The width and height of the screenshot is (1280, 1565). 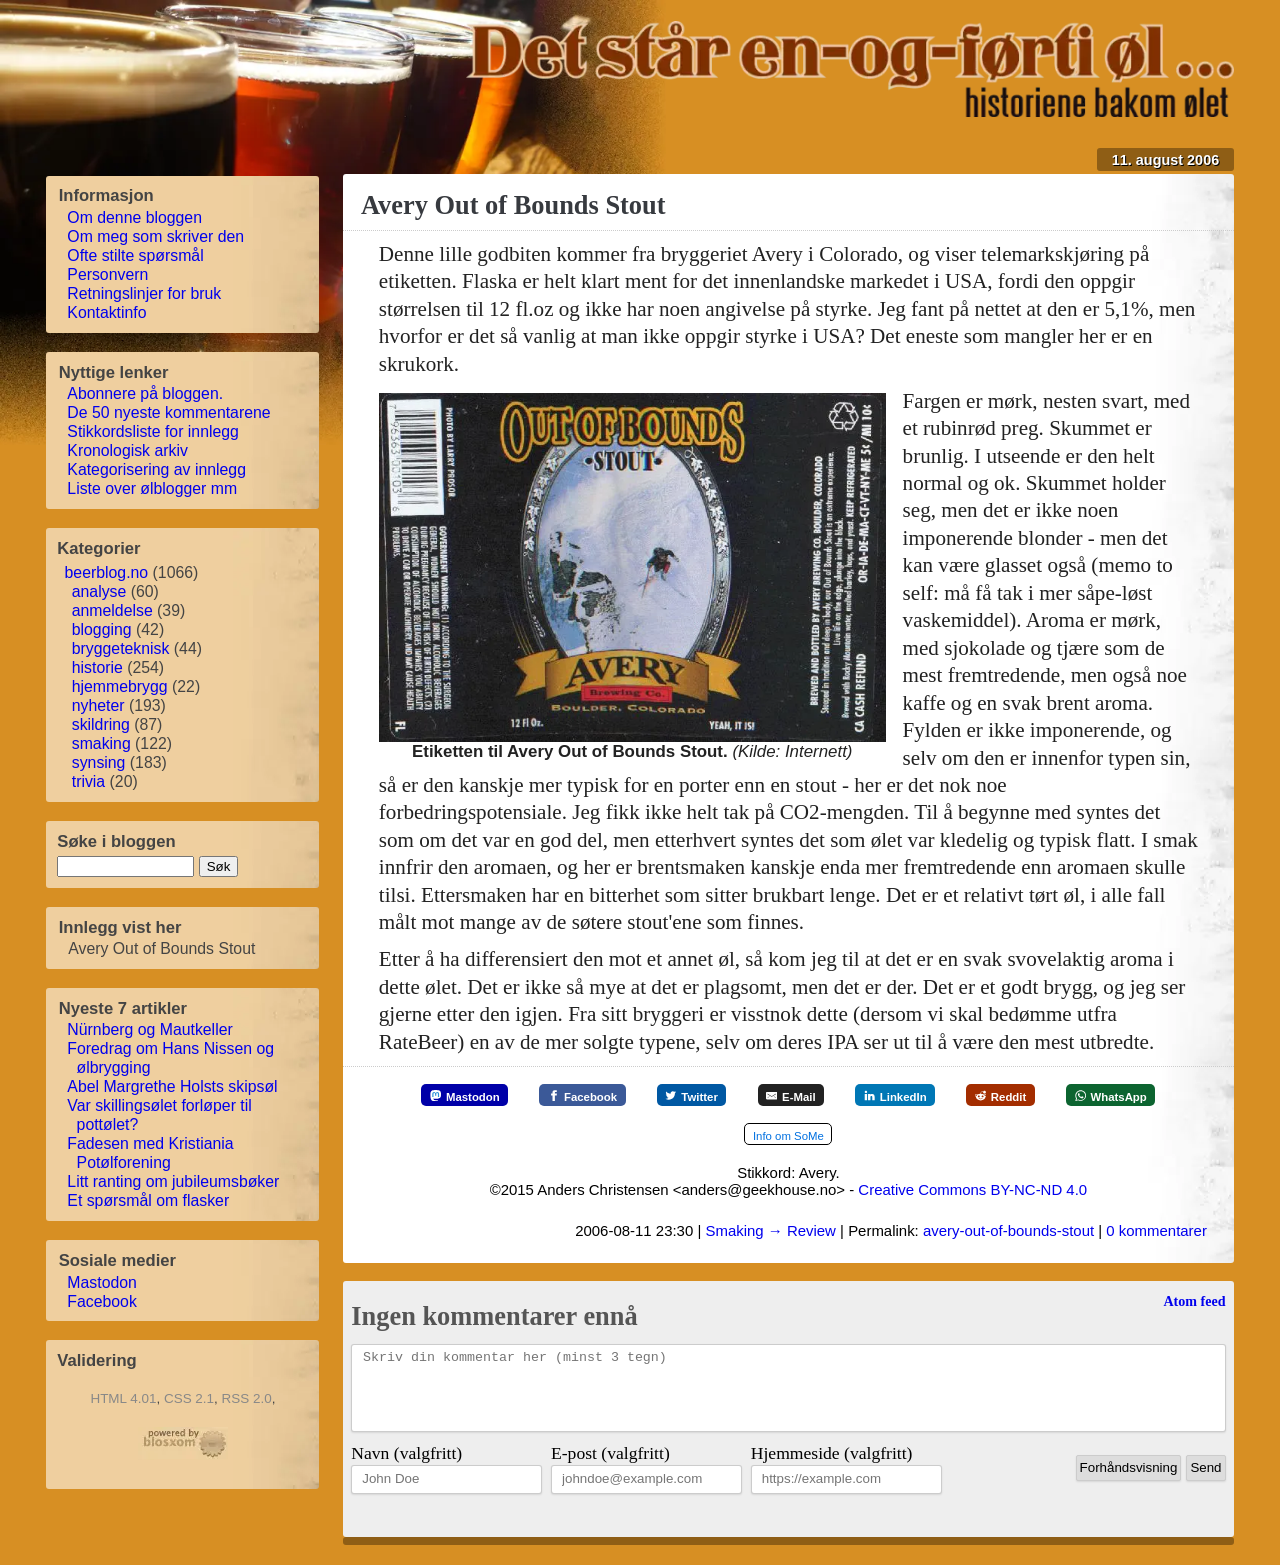 What do you see at coordinates (102, 629) in the screenshot?
I see `blogging` at bounding box center [102, 629].